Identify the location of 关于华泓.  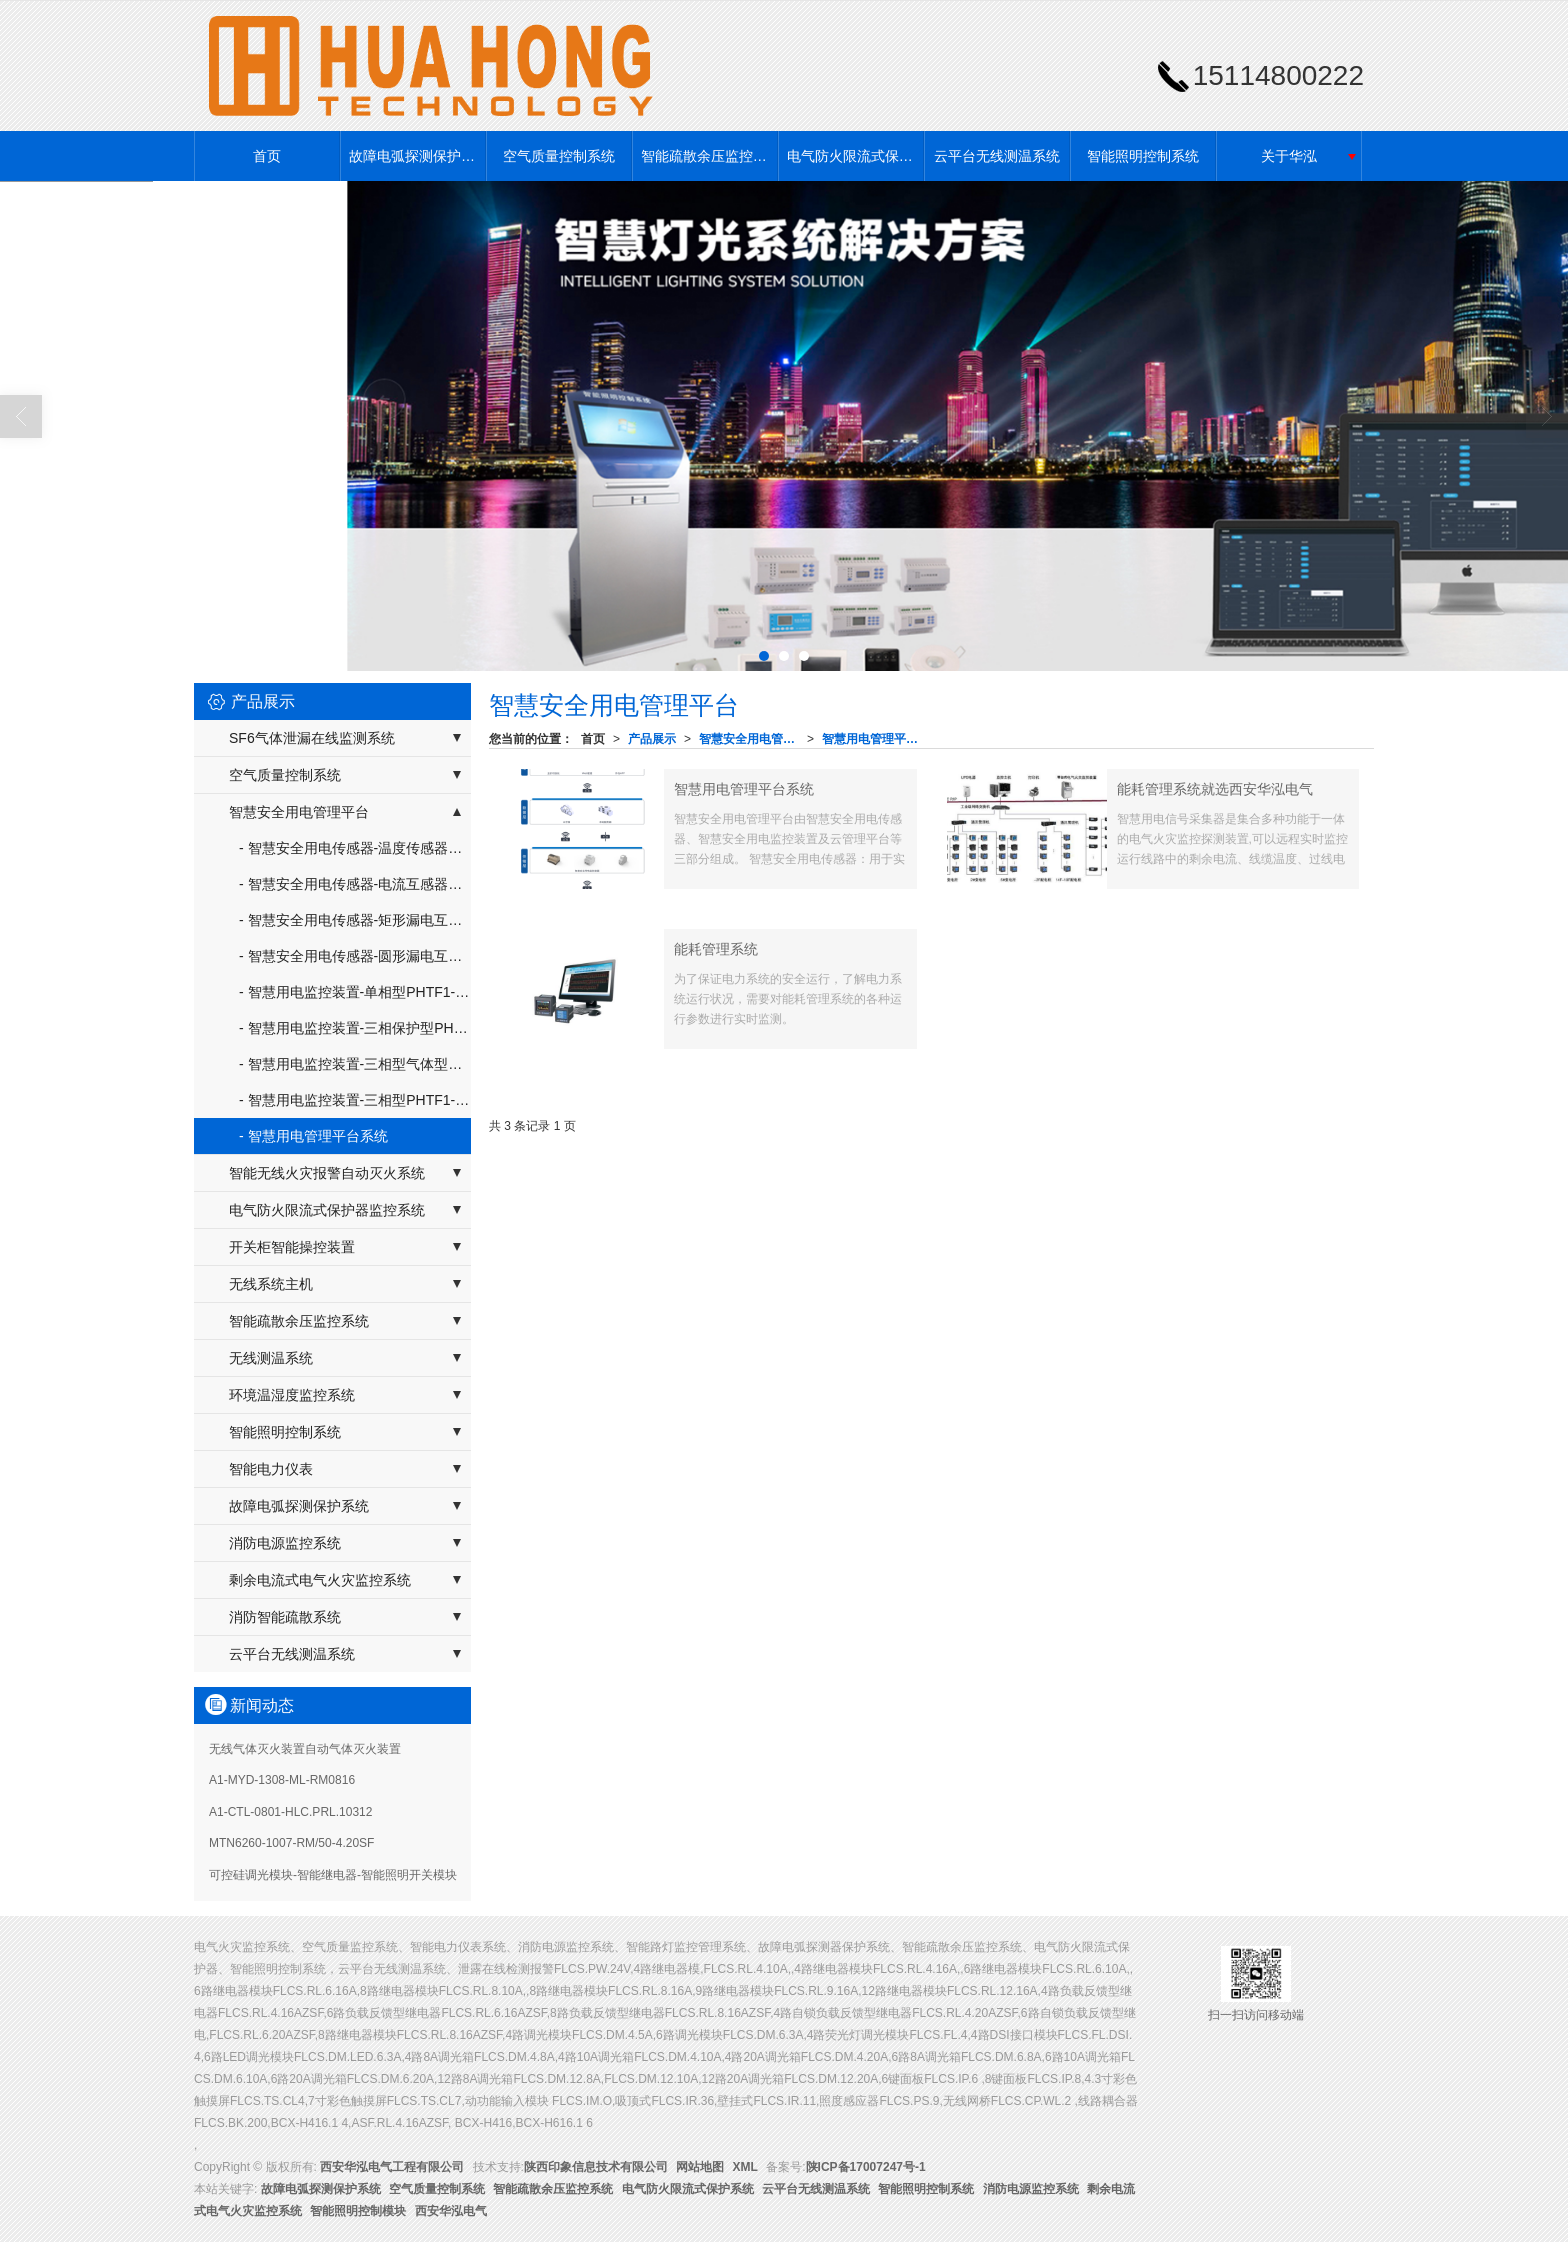
(1289, 156).